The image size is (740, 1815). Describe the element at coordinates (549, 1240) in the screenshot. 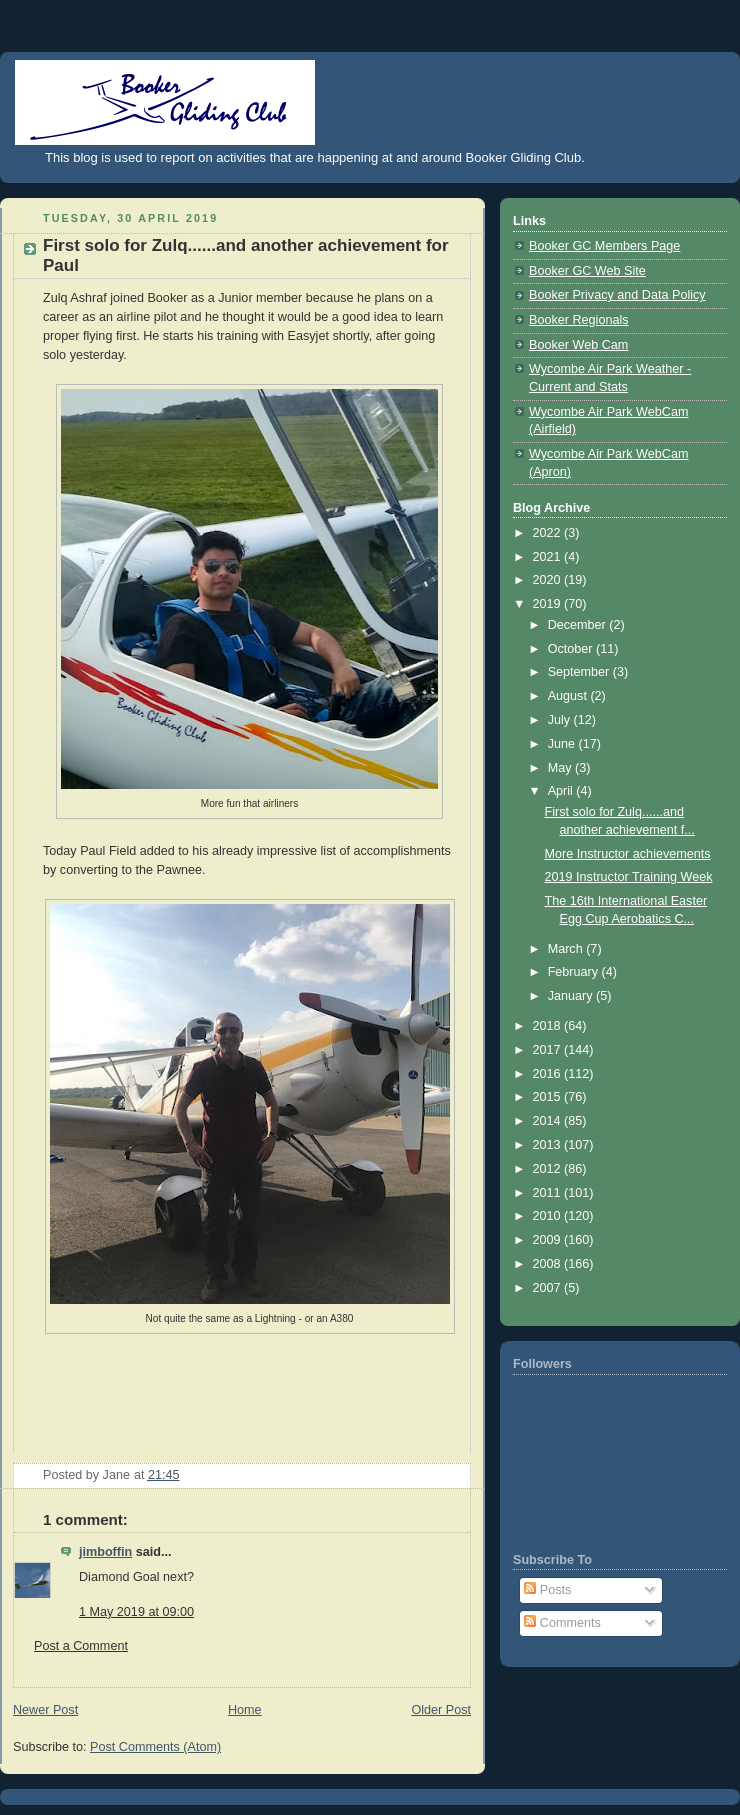

I see `2009` at that location.